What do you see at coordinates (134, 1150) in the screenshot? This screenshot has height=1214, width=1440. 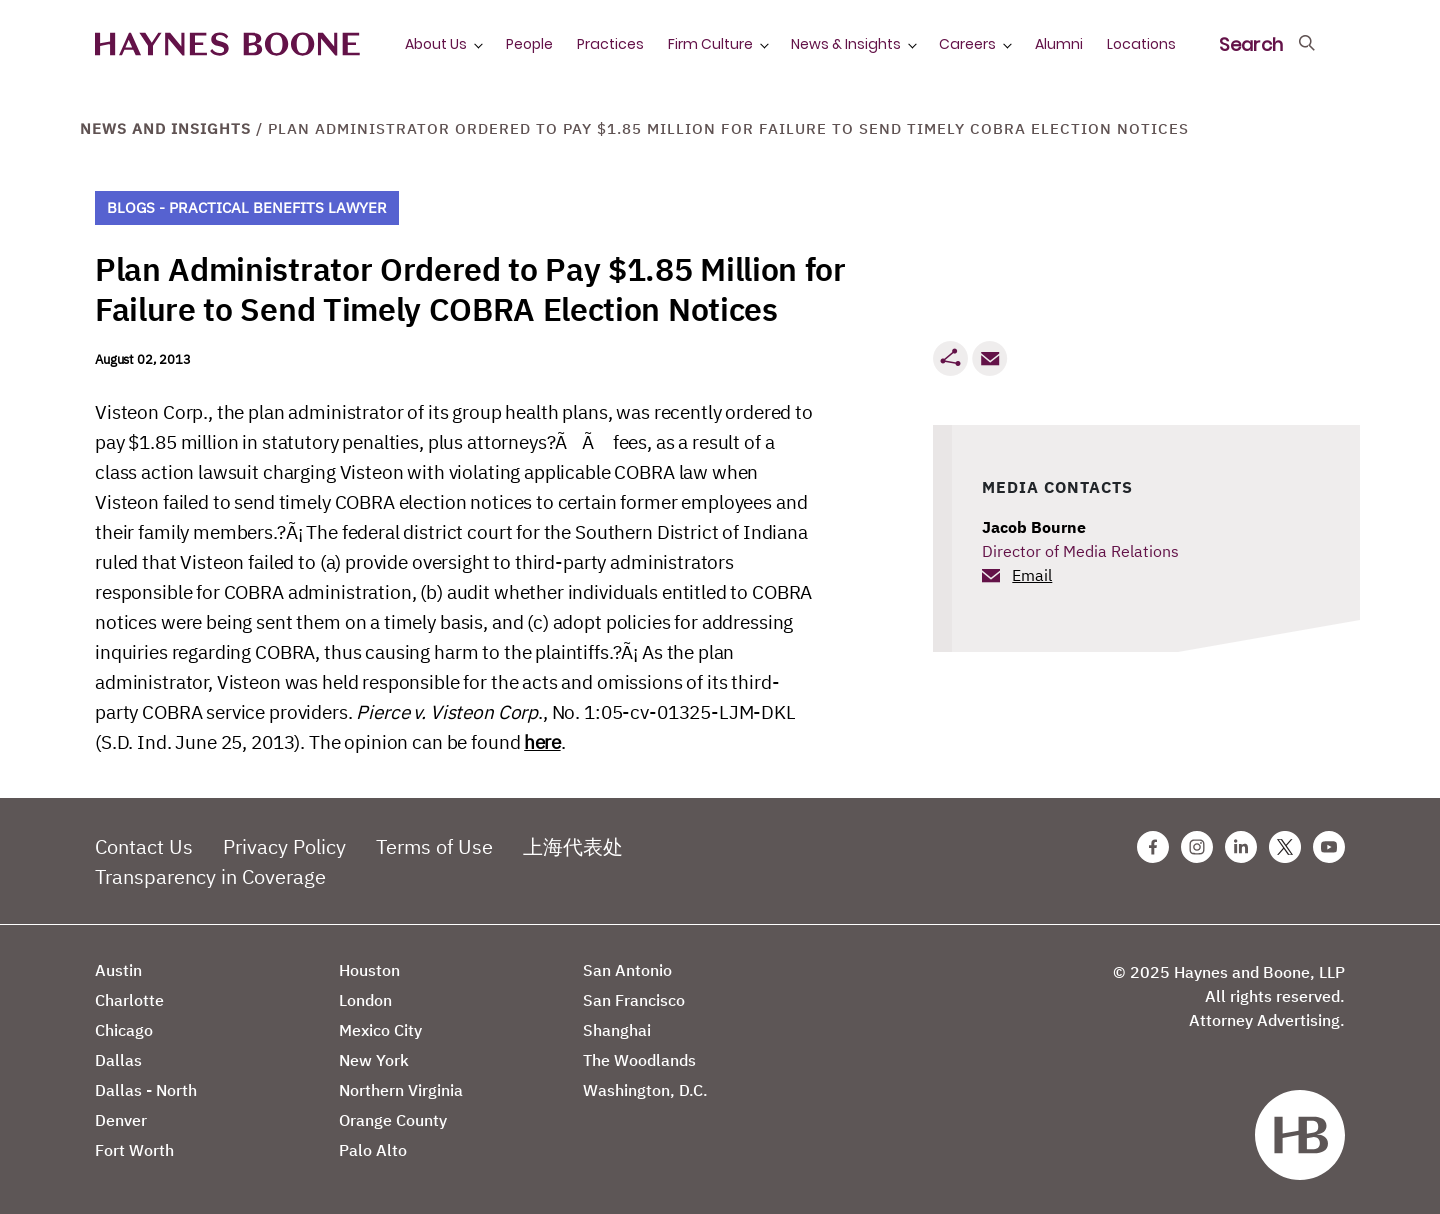 I see `Fort Worth` at bounding box center [134, 1150].